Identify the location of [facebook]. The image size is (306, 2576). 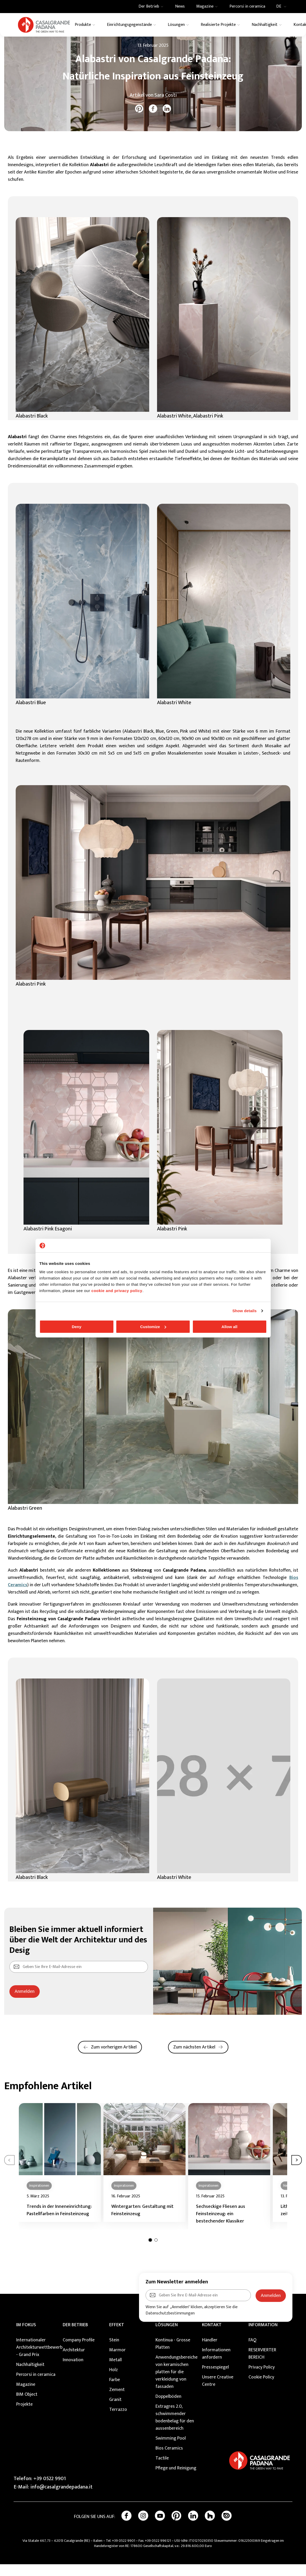
(153, 120).